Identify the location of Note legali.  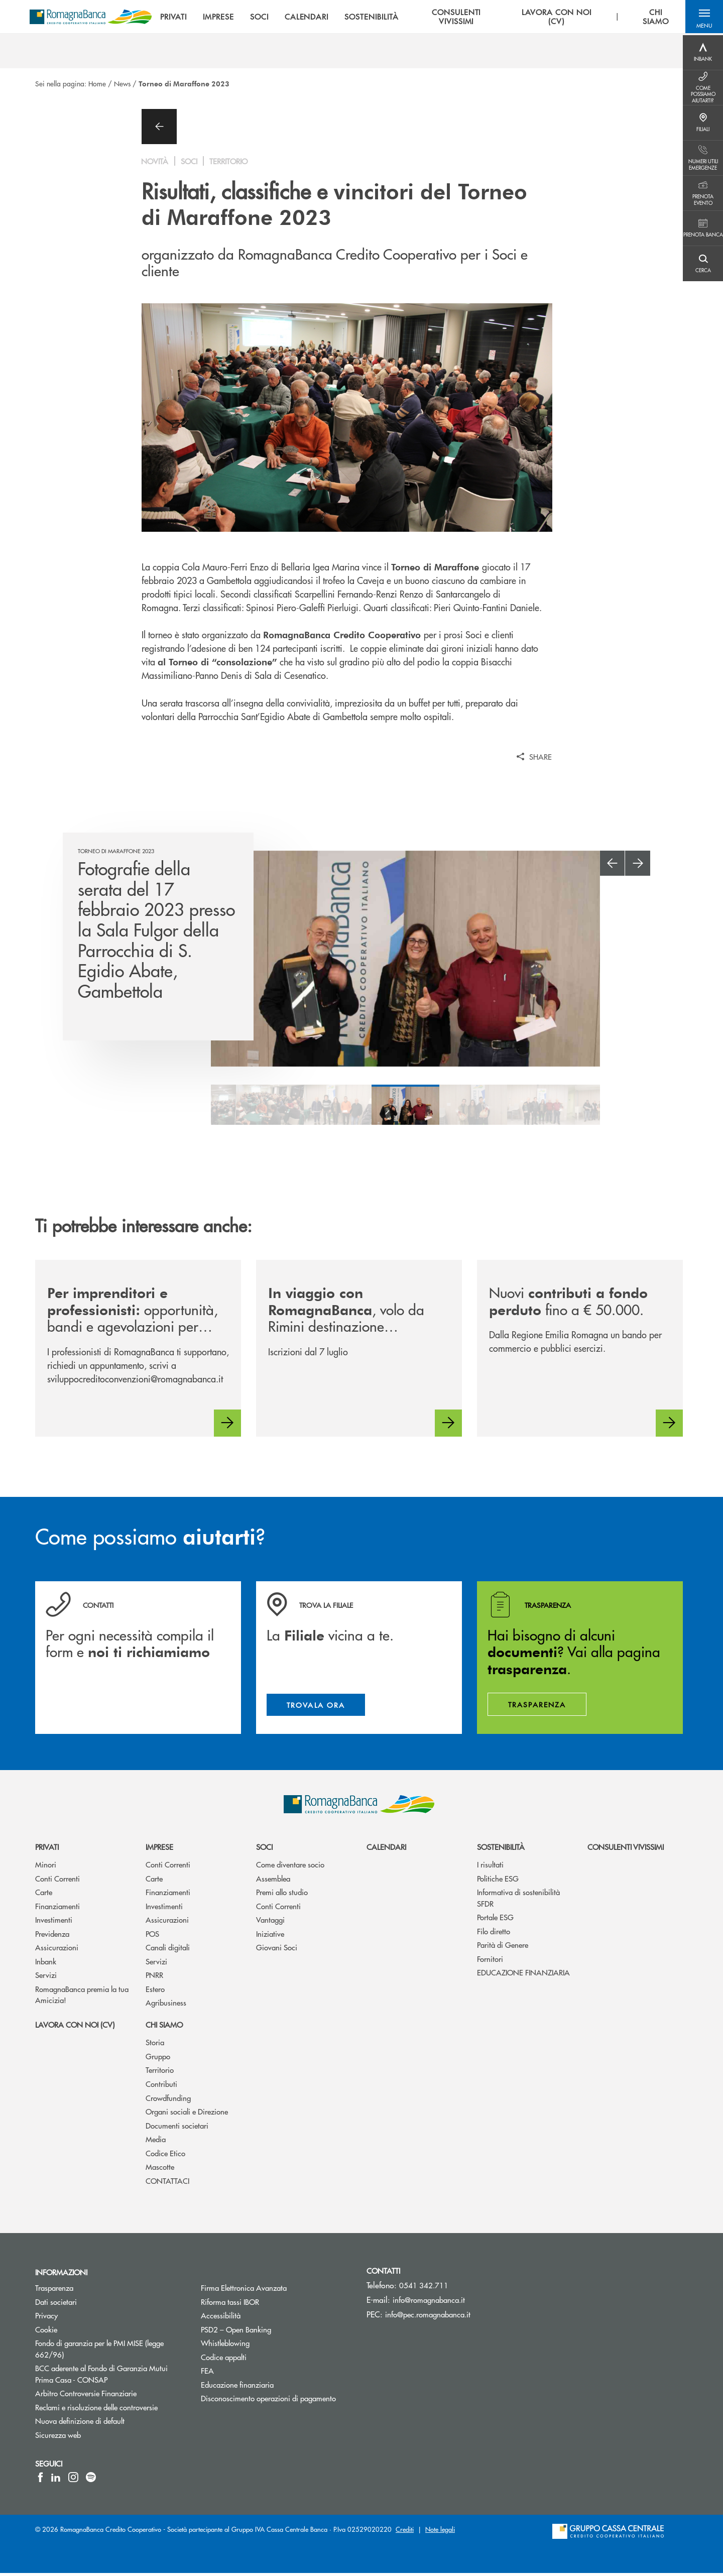
(440, 2532).